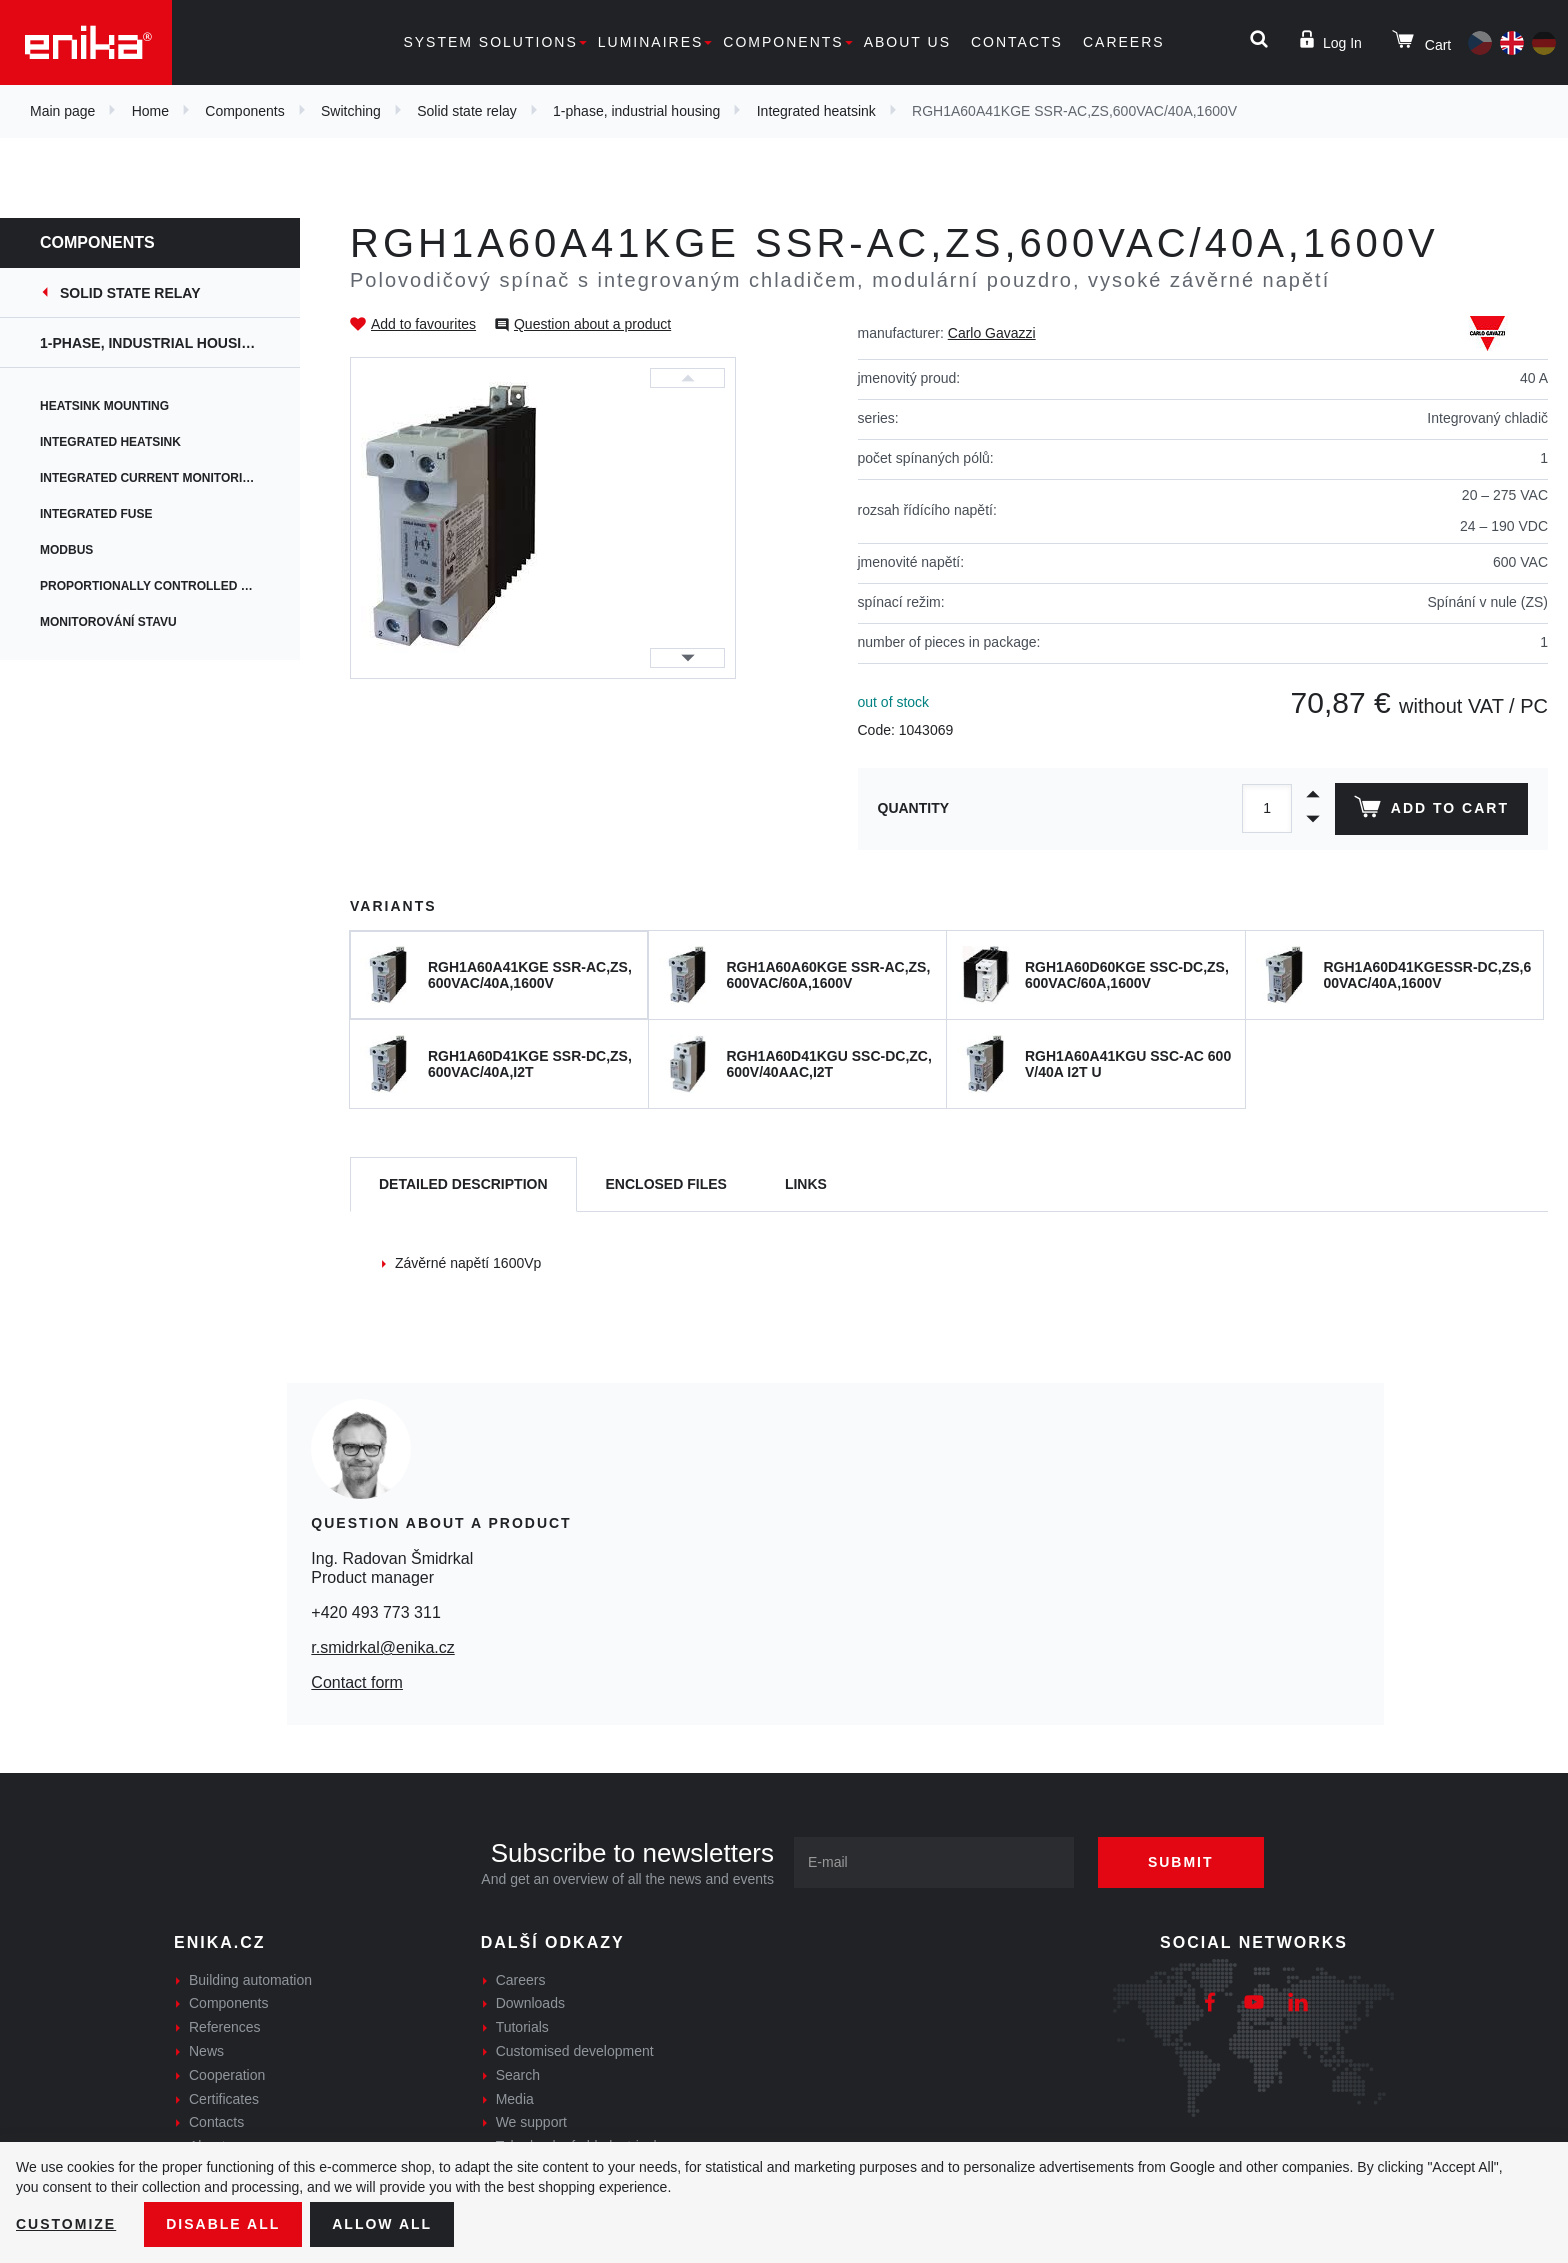 The width and height of the screenshot is (1568, 2263). What do you see at coordinates (1431, 811) in the screenshot?
I see `Add to cart` at bounding box center [1431, 811].